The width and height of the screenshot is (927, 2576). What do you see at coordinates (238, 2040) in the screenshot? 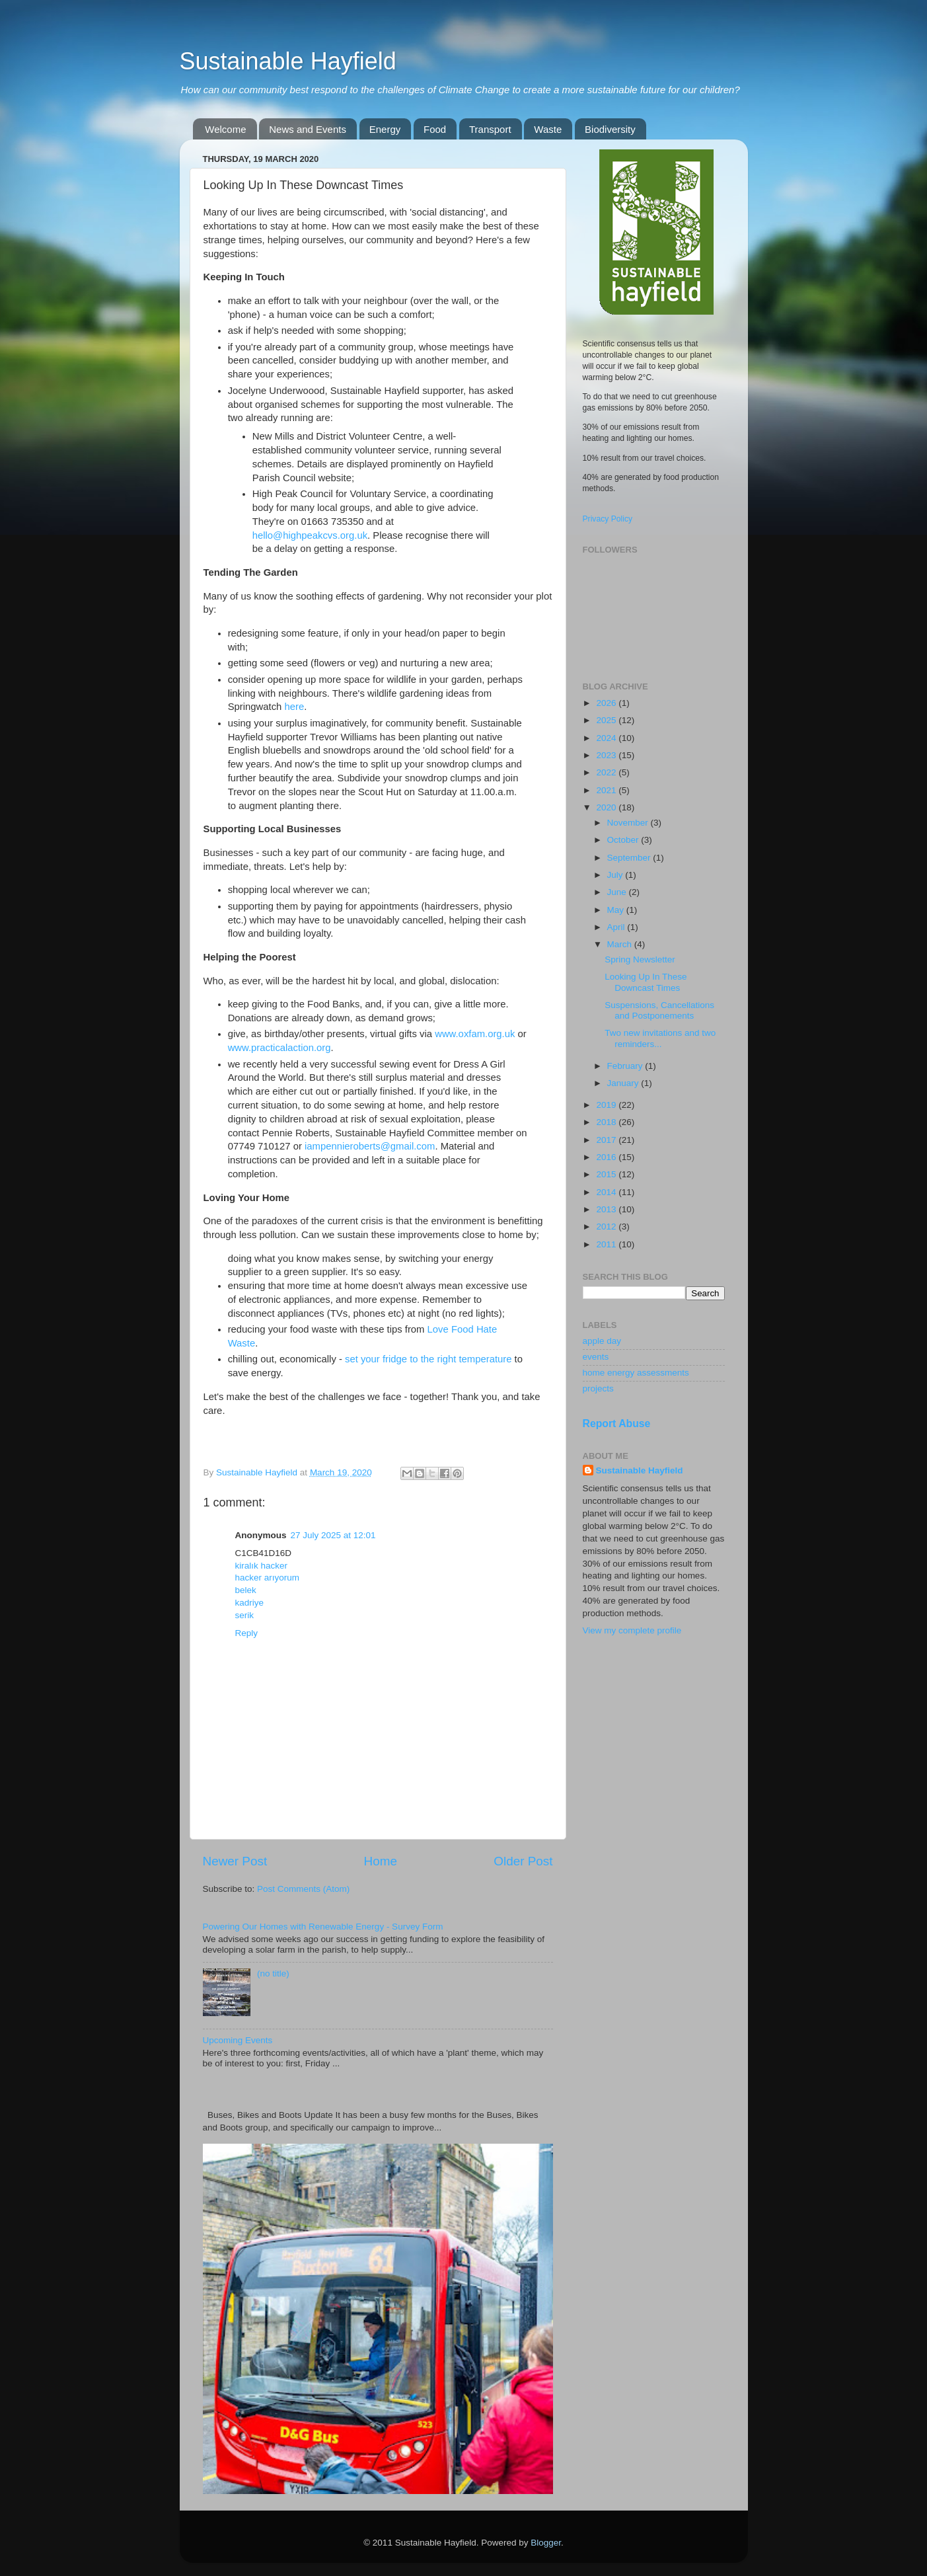
I see `Upcoming Events` at bounding box center [238, 2040].